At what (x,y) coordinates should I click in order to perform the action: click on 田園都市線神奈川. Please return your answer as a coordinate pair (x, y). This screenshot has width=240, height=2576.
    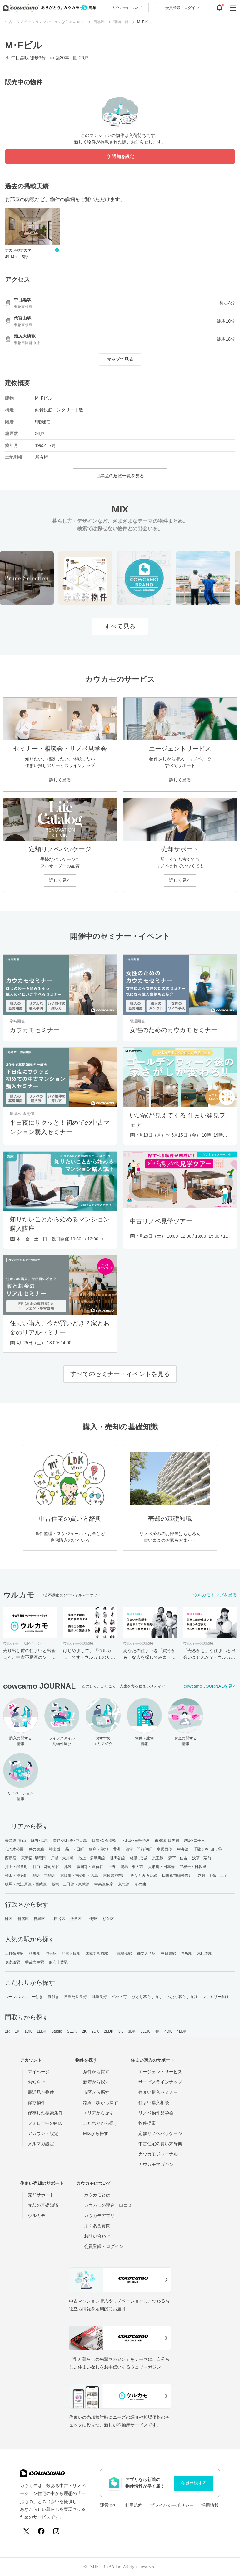
    Looking at the image, I should click on (177, 1875).